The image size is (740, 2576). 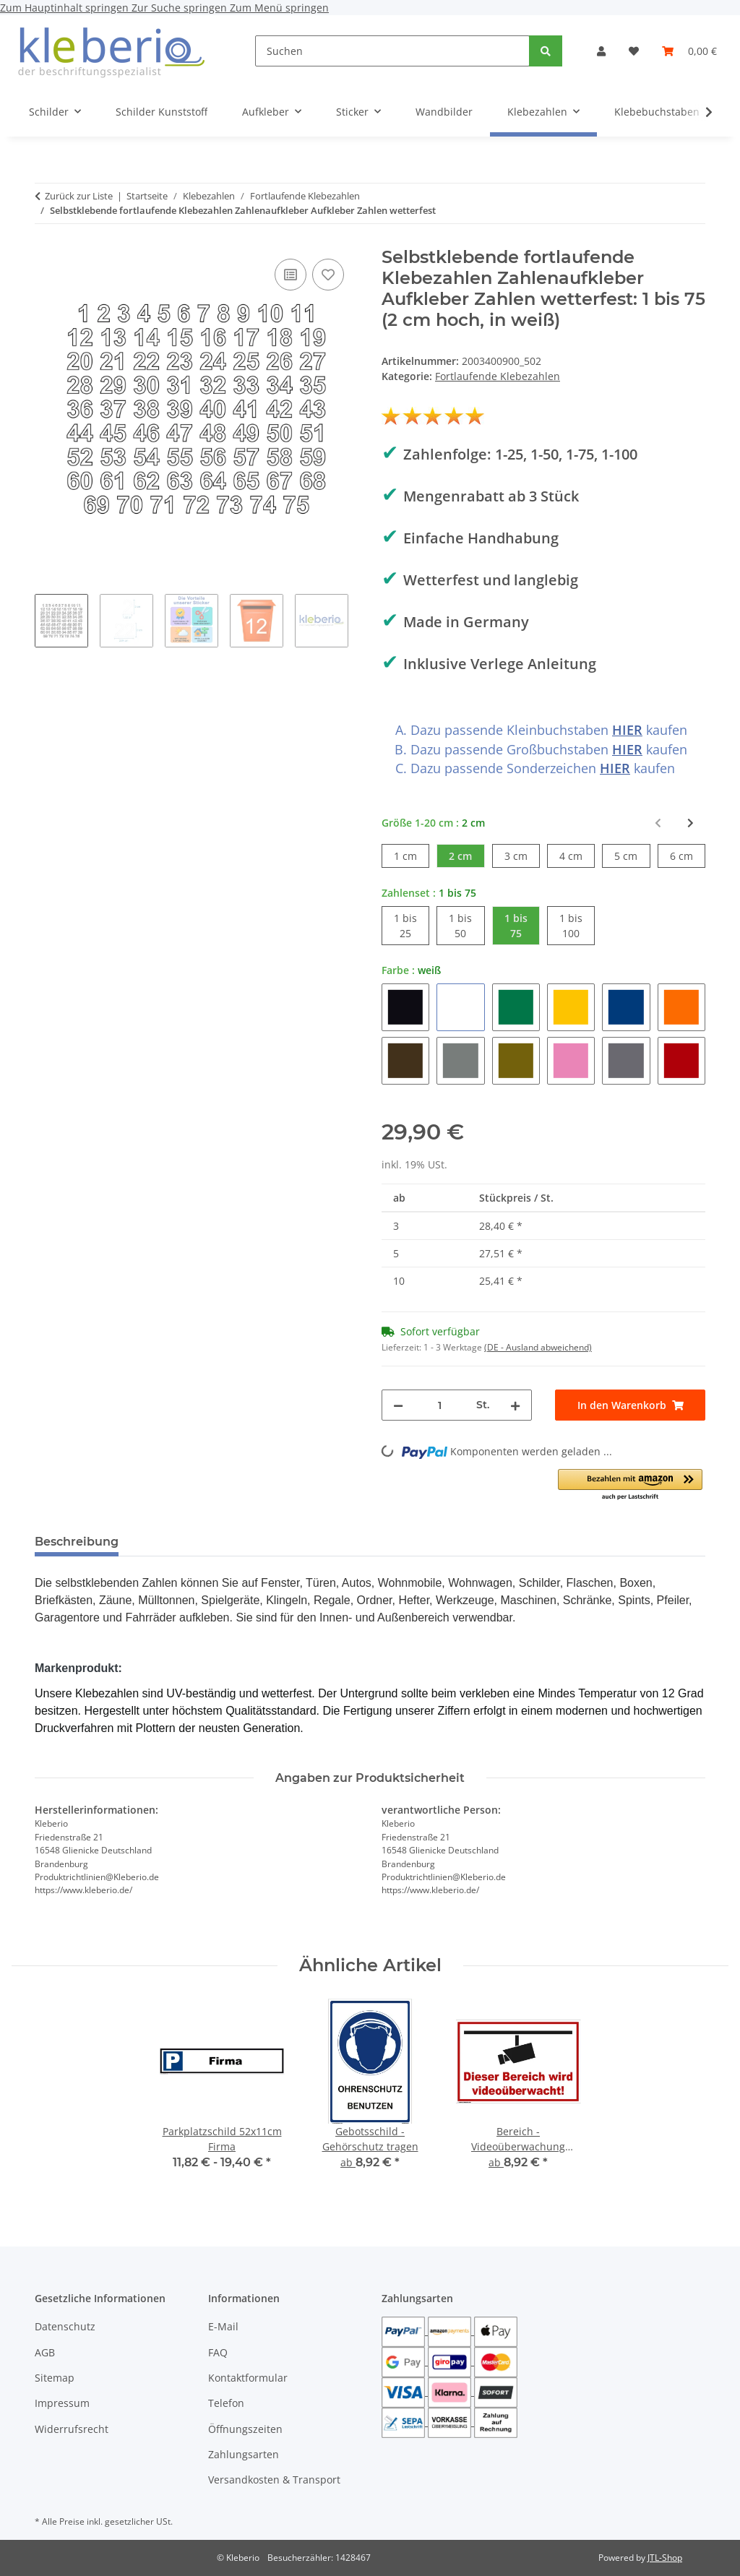 What do you see at coordinates (689, 51) in the screenshot?
I see `[Warenkorb]` at bounding box center [689, 51].